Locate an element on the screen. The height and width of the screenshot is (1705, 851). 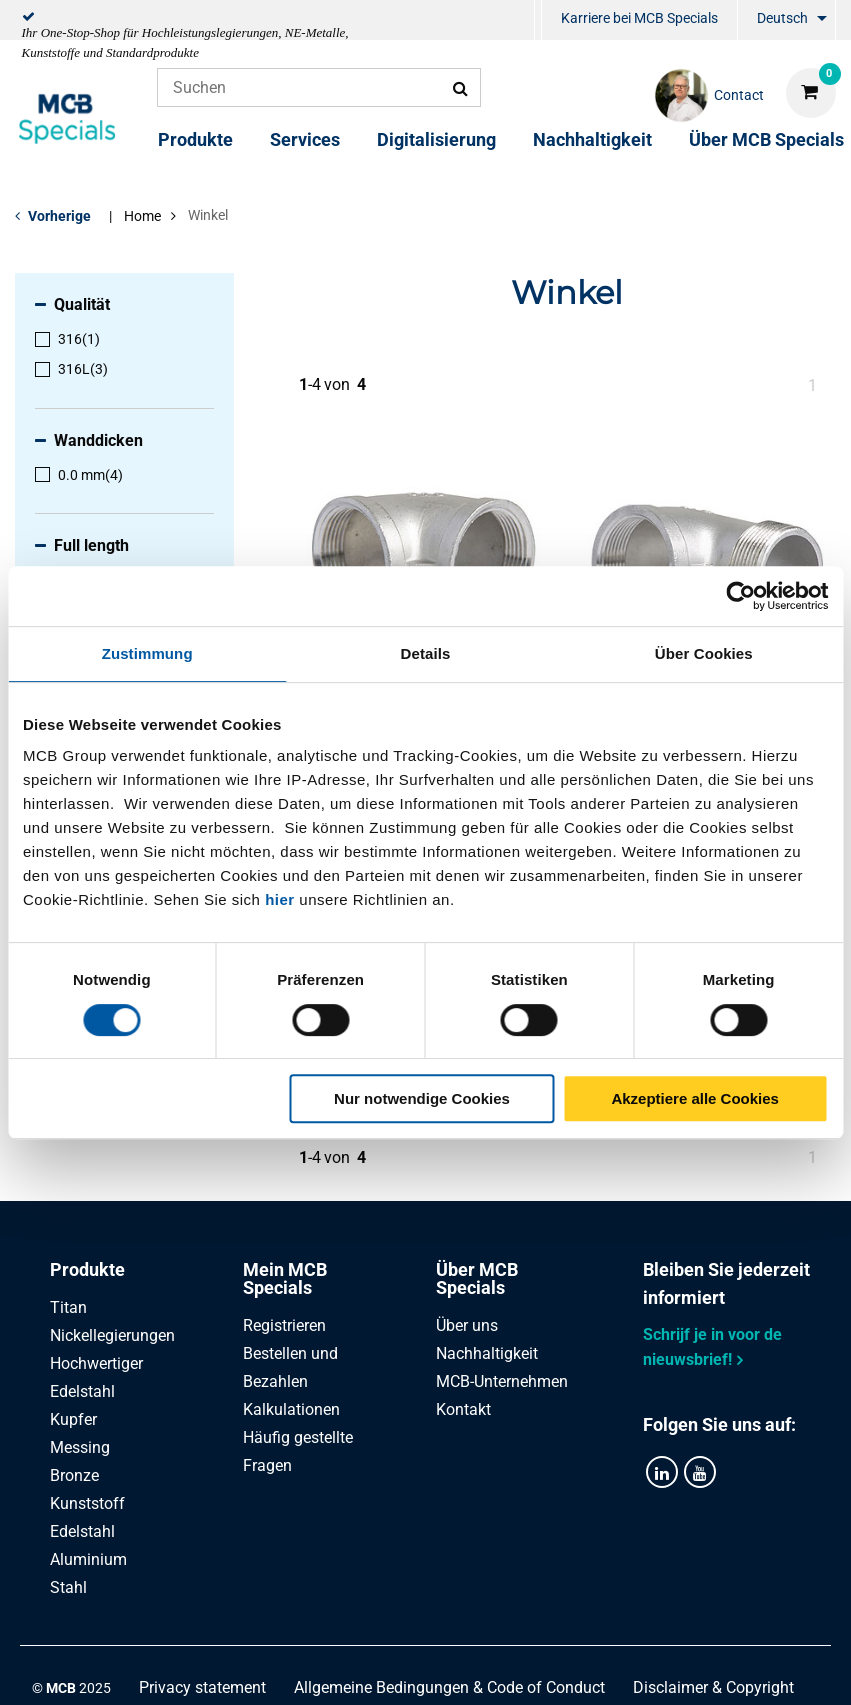
Über Cookies [tab] is located at coordinates (704, 653).